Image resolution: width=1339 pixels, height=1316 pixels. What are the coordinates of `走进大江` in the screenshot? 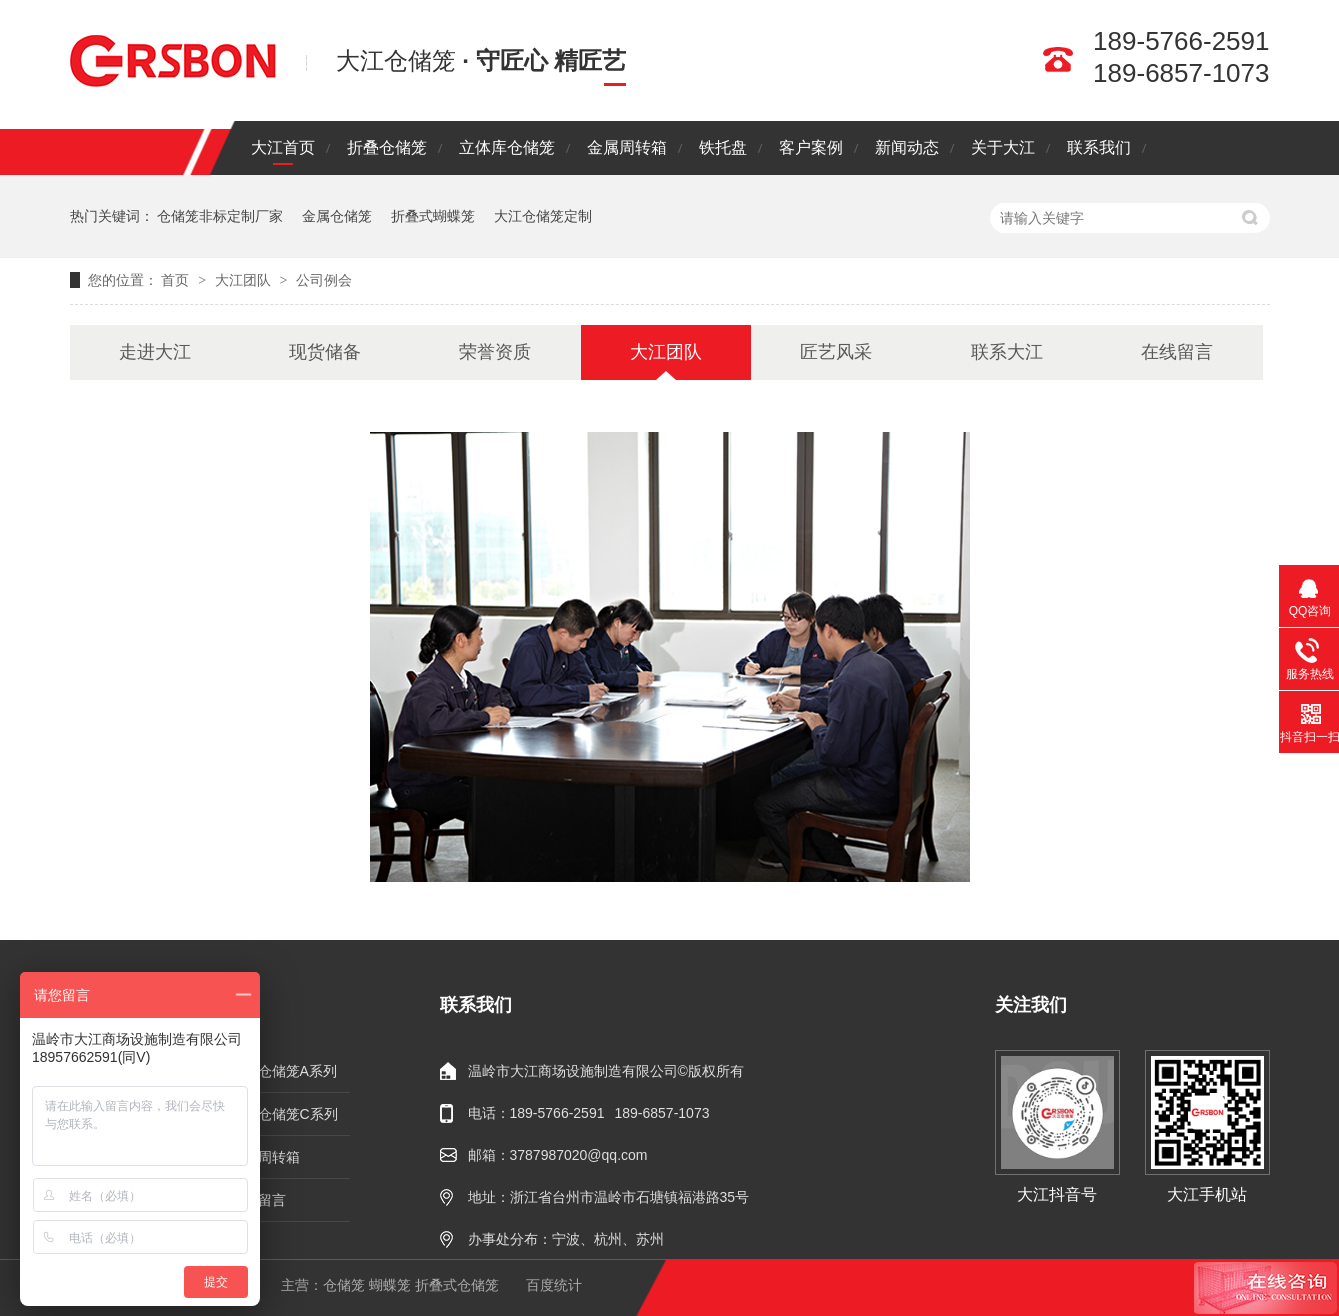 It's located at (155, 352).